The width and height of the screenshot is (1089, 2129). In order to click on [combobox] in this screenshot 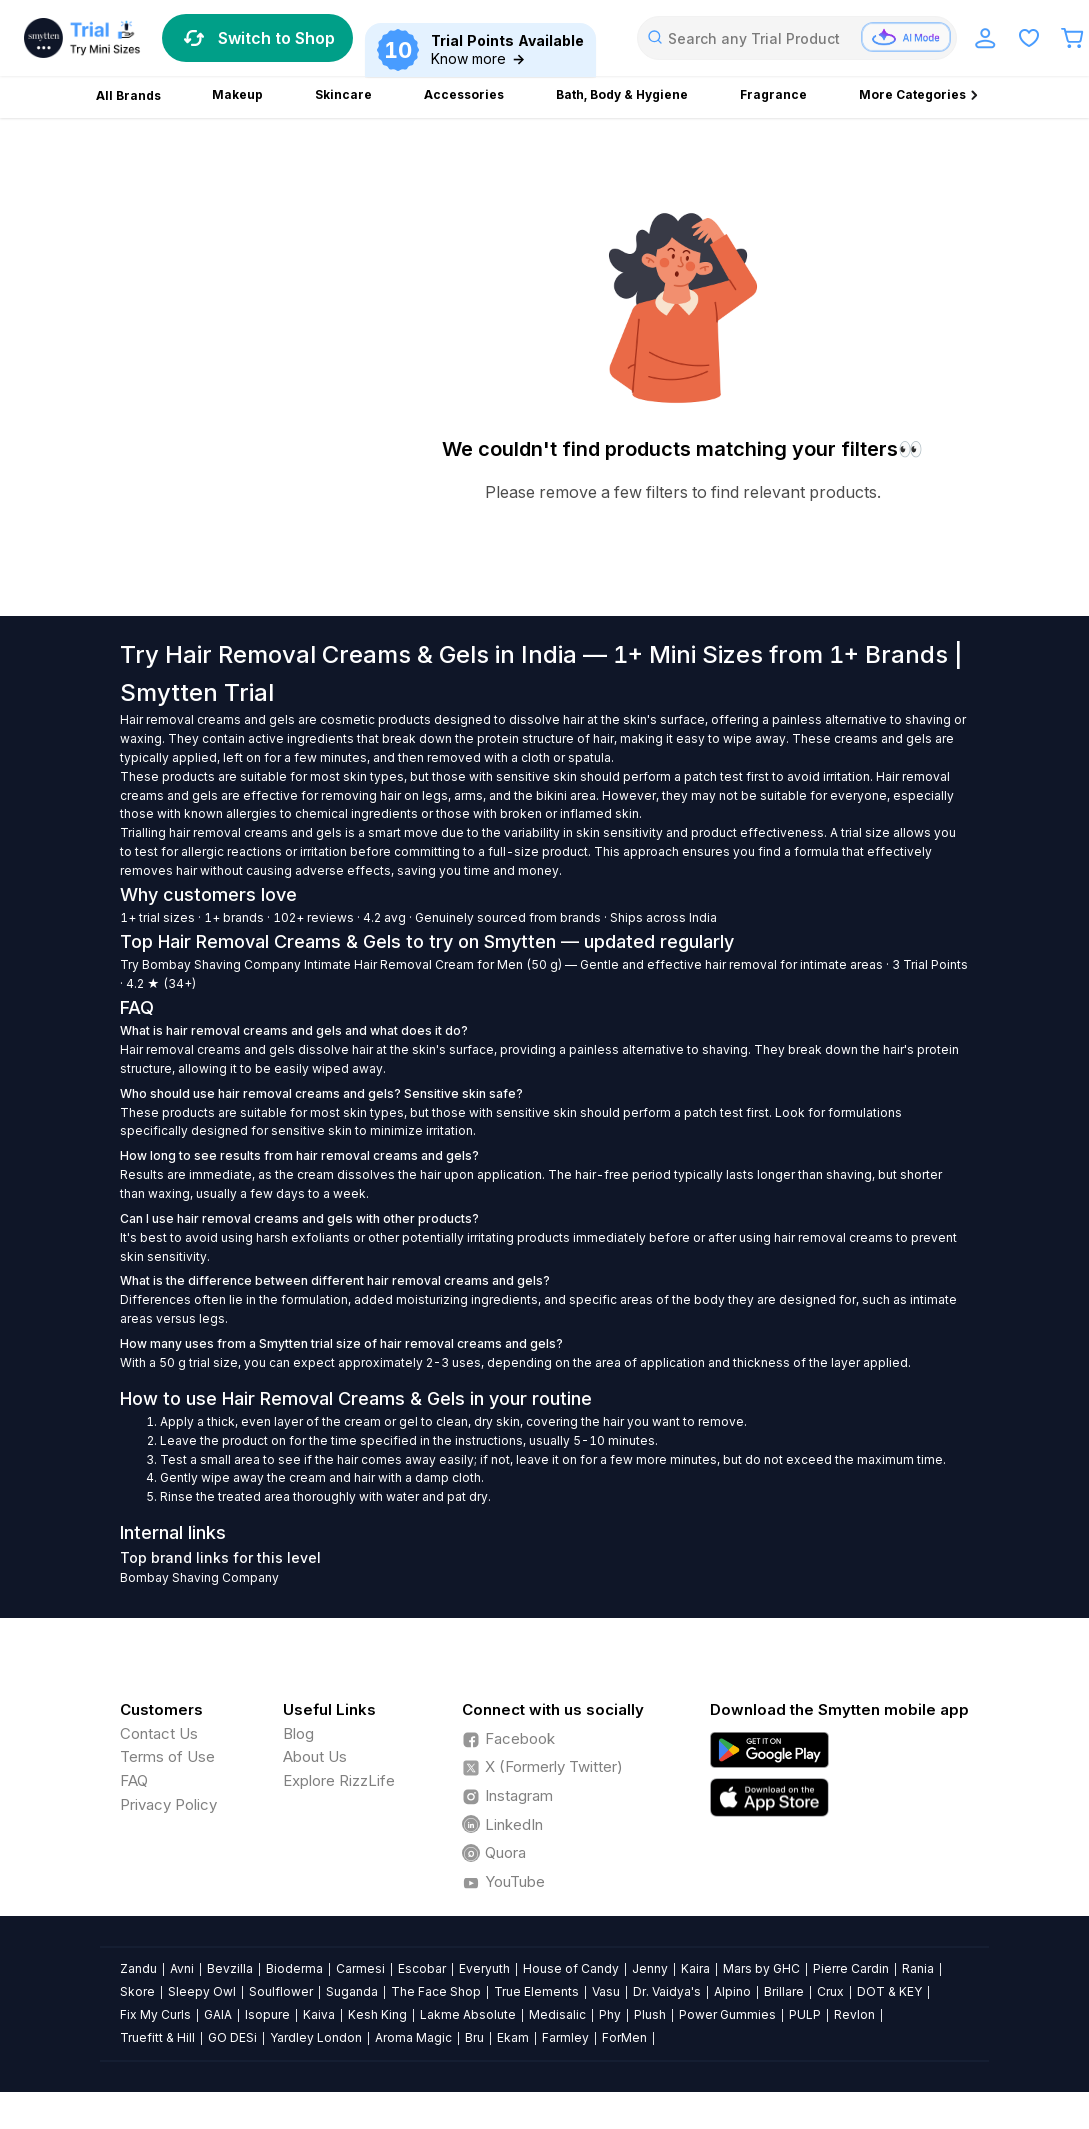, I will do `click(797, 38)`.